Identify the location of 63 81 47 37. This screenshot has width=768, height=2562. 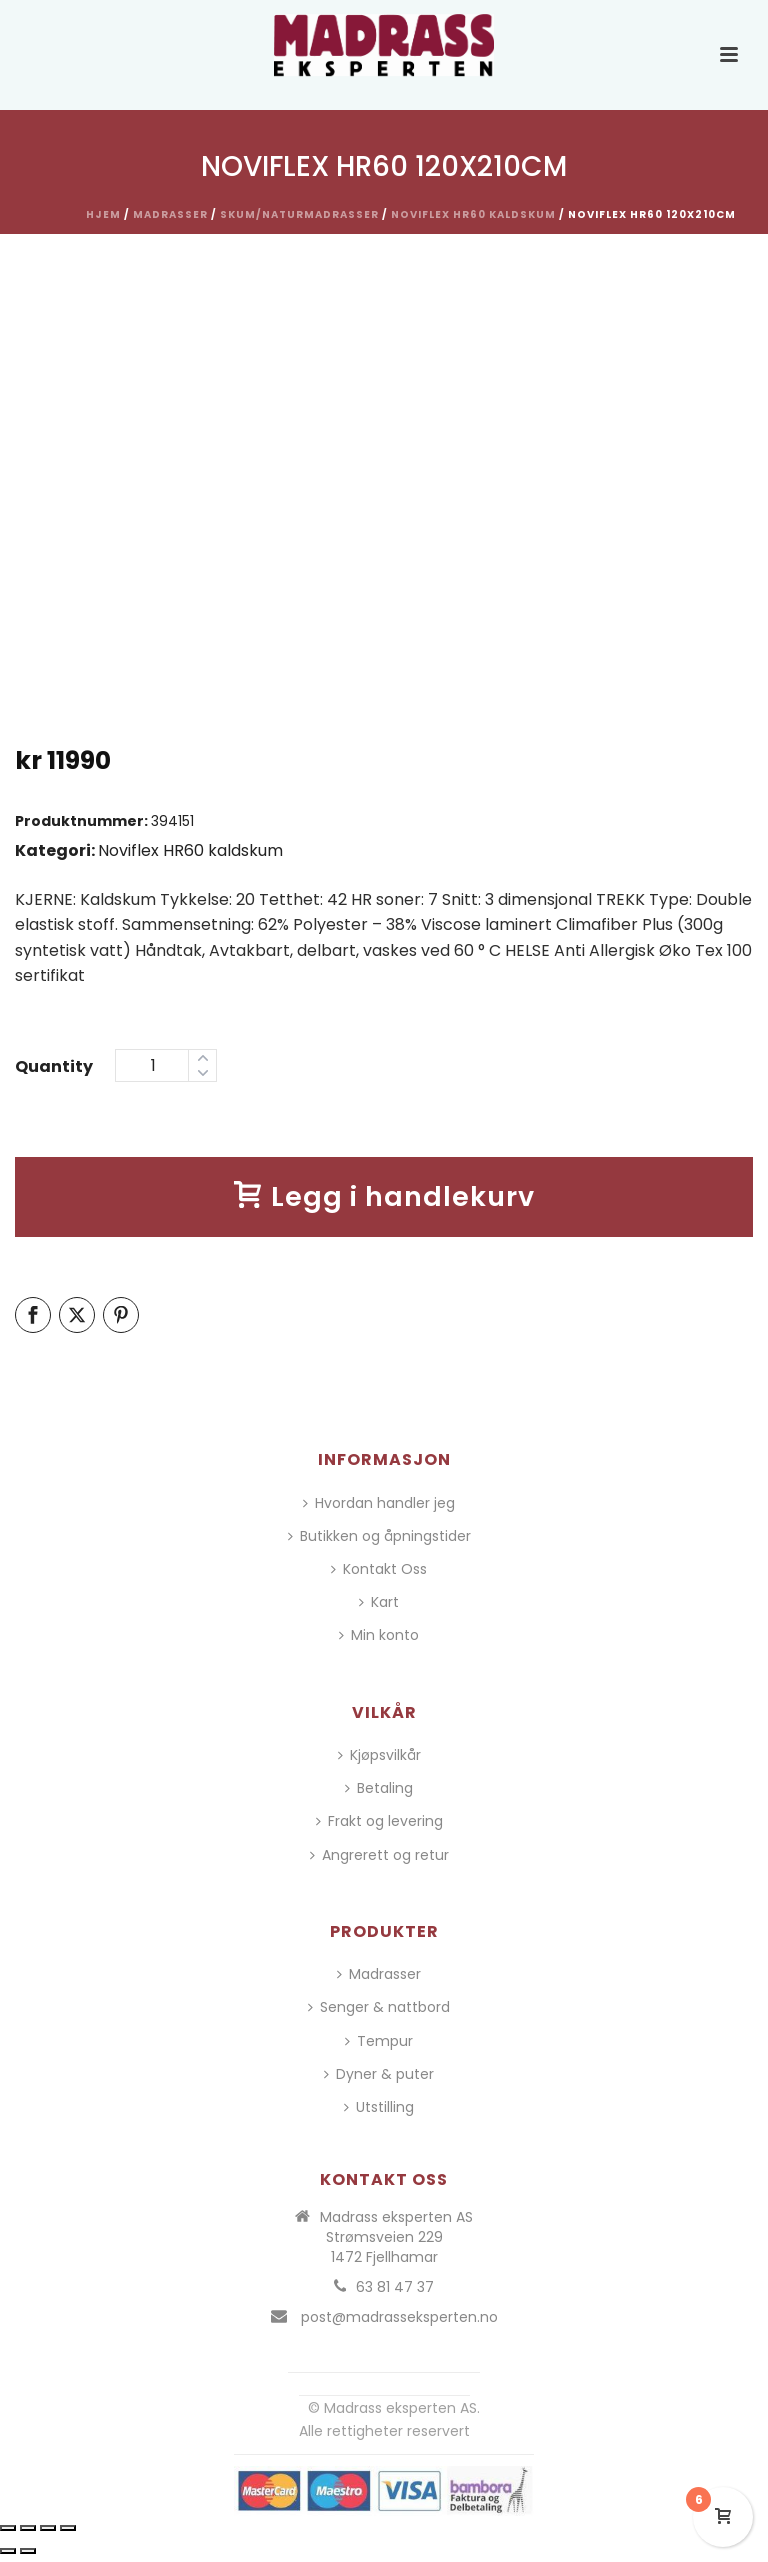
(395, 2287).